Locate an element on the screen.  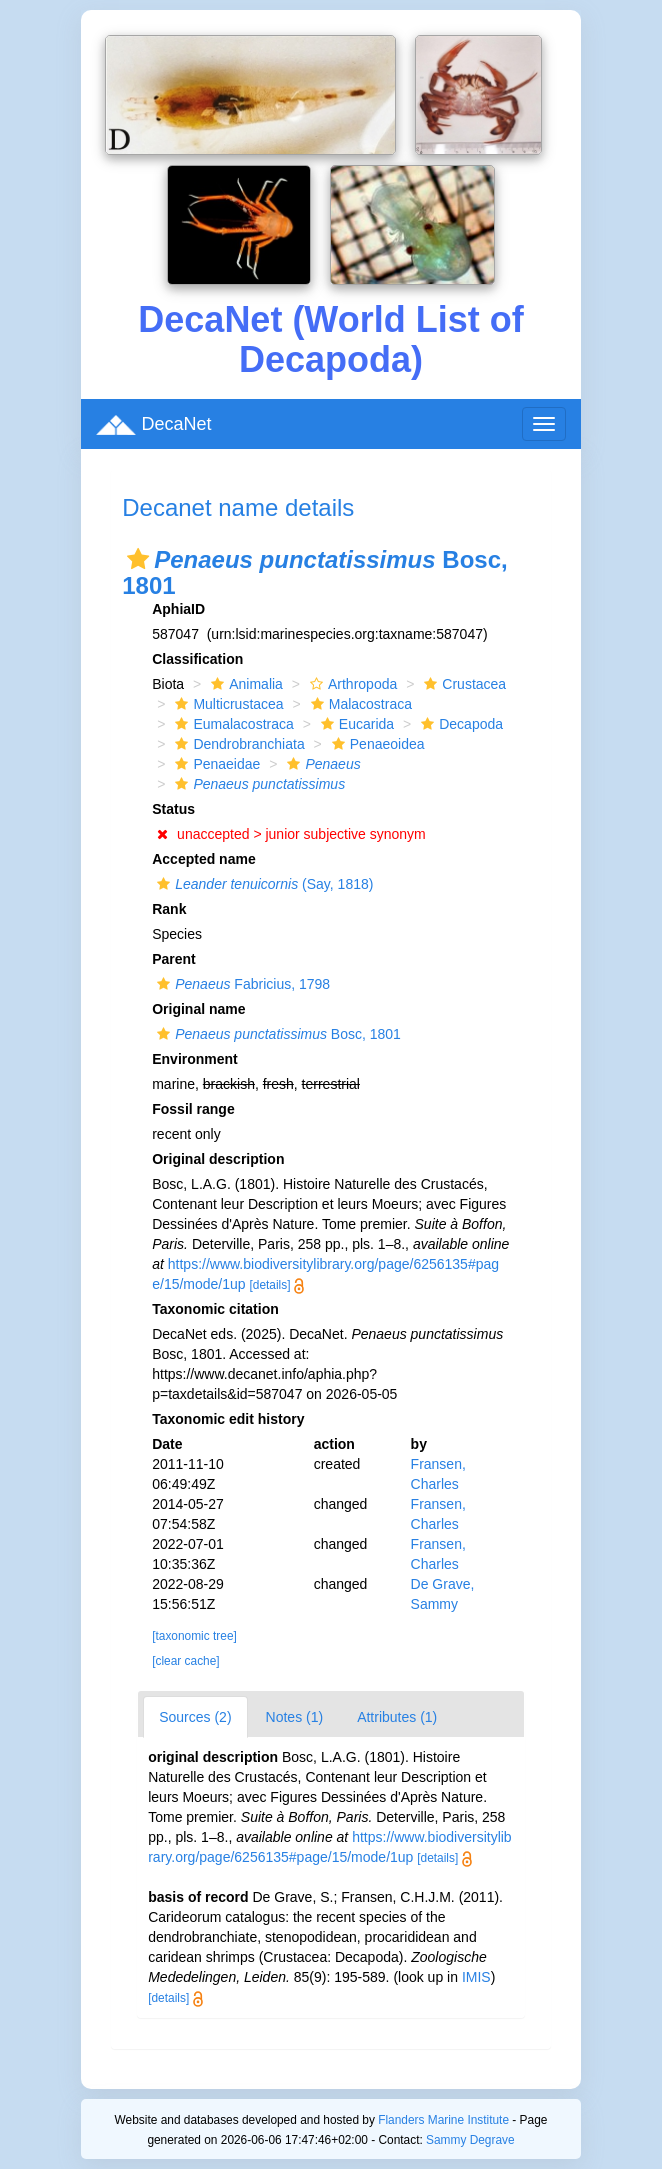
Rank is located at coordinates (169, 909).